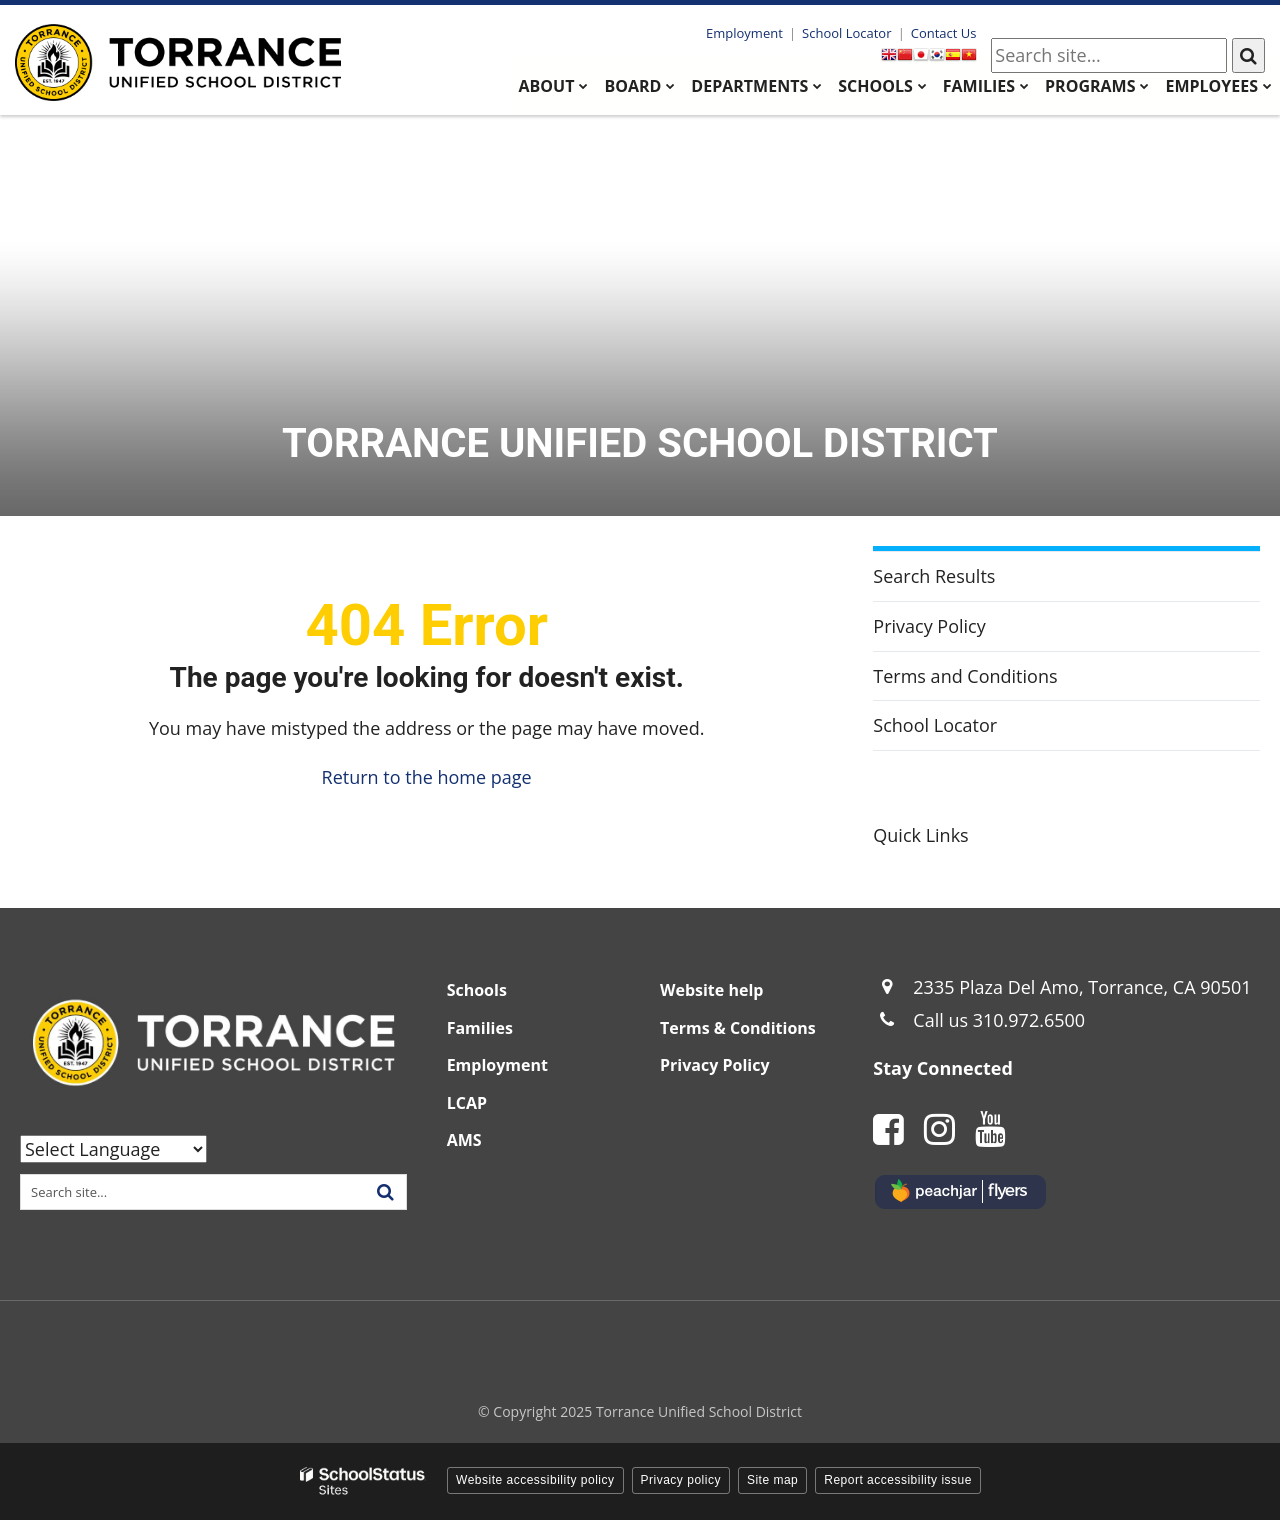 The width and height of the screenshot is (1280, 1520). I want to click on Report accessibility issue [button], so click(898, 1480).